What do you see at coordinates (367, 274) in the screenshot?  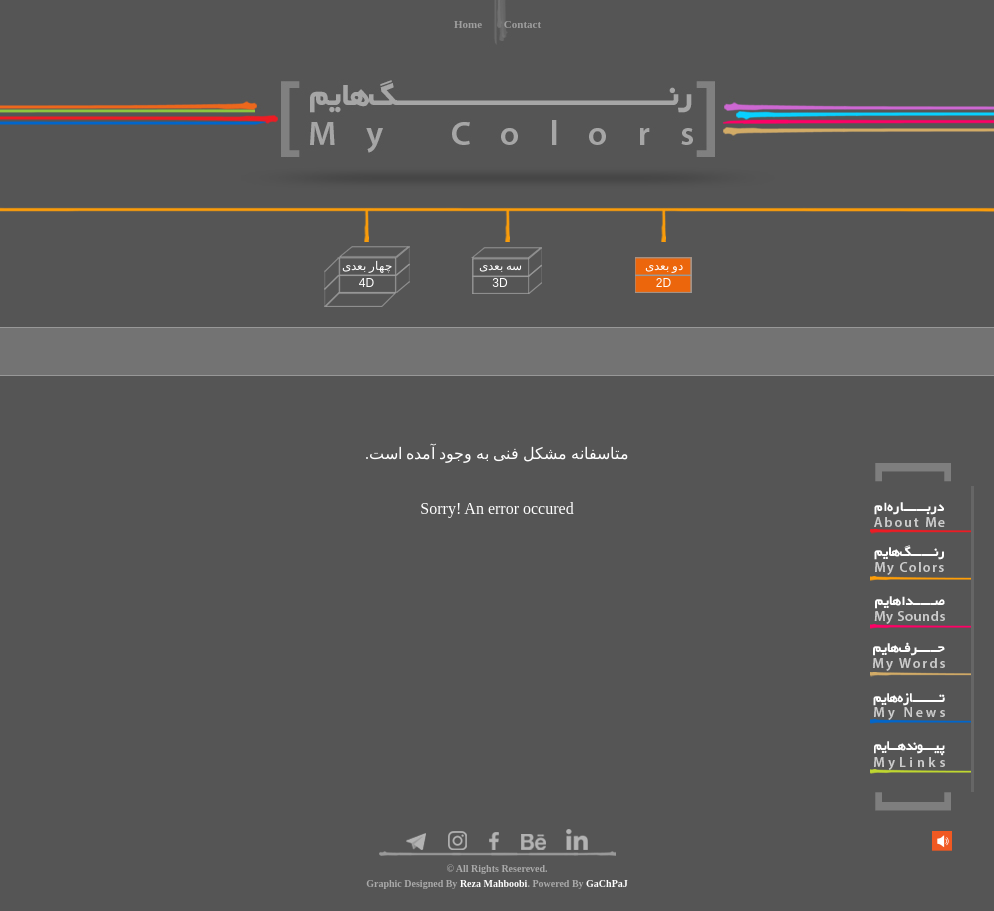 I see `چهار بعدی` at bounding box center [367, 274].